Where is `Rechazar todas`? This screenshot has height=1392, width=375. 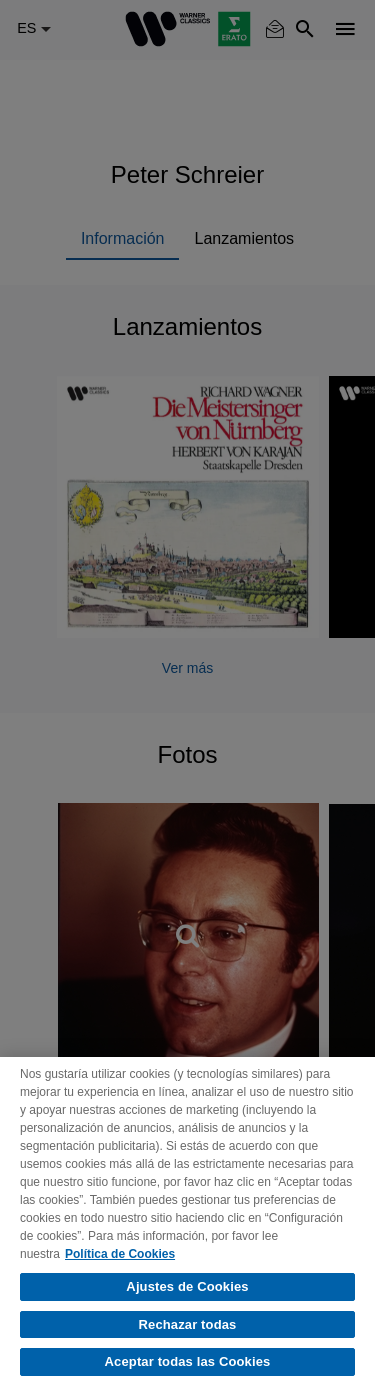
Rechazar todas is located at coordinates (188, 1324).